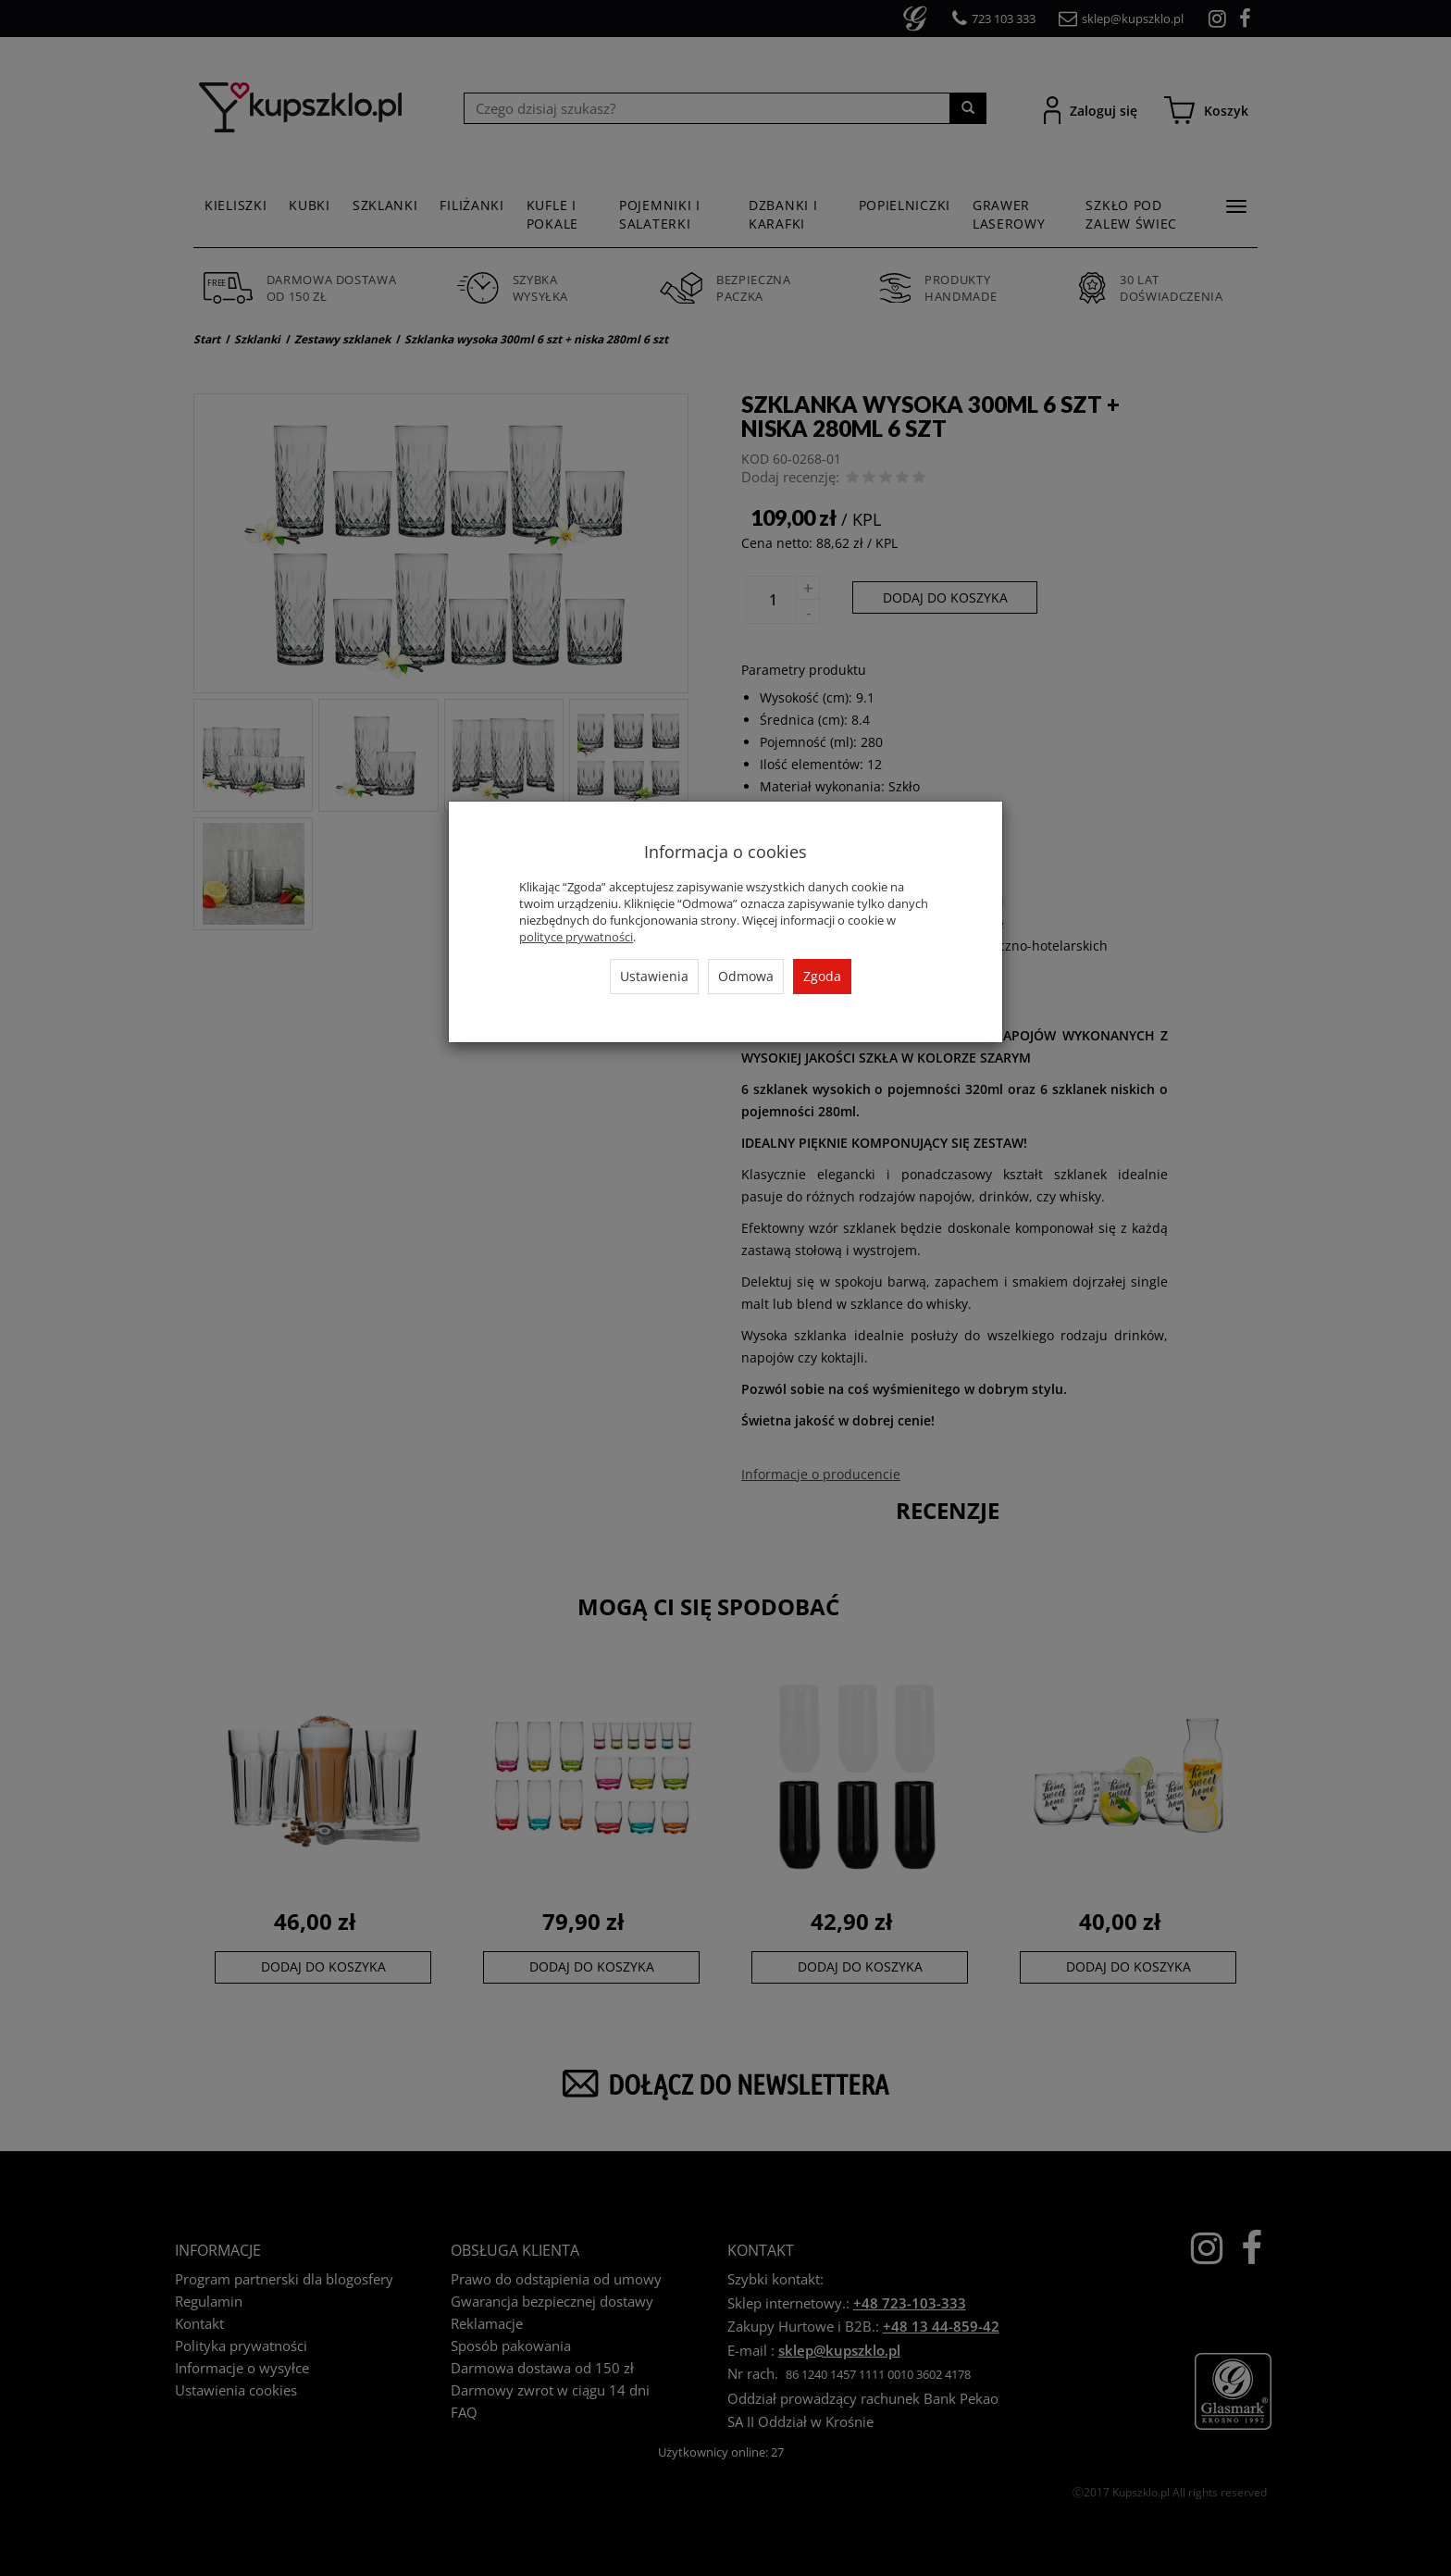 The width and height of the screenshot is (1451, 2576). I want to click on Odmowa, so click(746, 976).